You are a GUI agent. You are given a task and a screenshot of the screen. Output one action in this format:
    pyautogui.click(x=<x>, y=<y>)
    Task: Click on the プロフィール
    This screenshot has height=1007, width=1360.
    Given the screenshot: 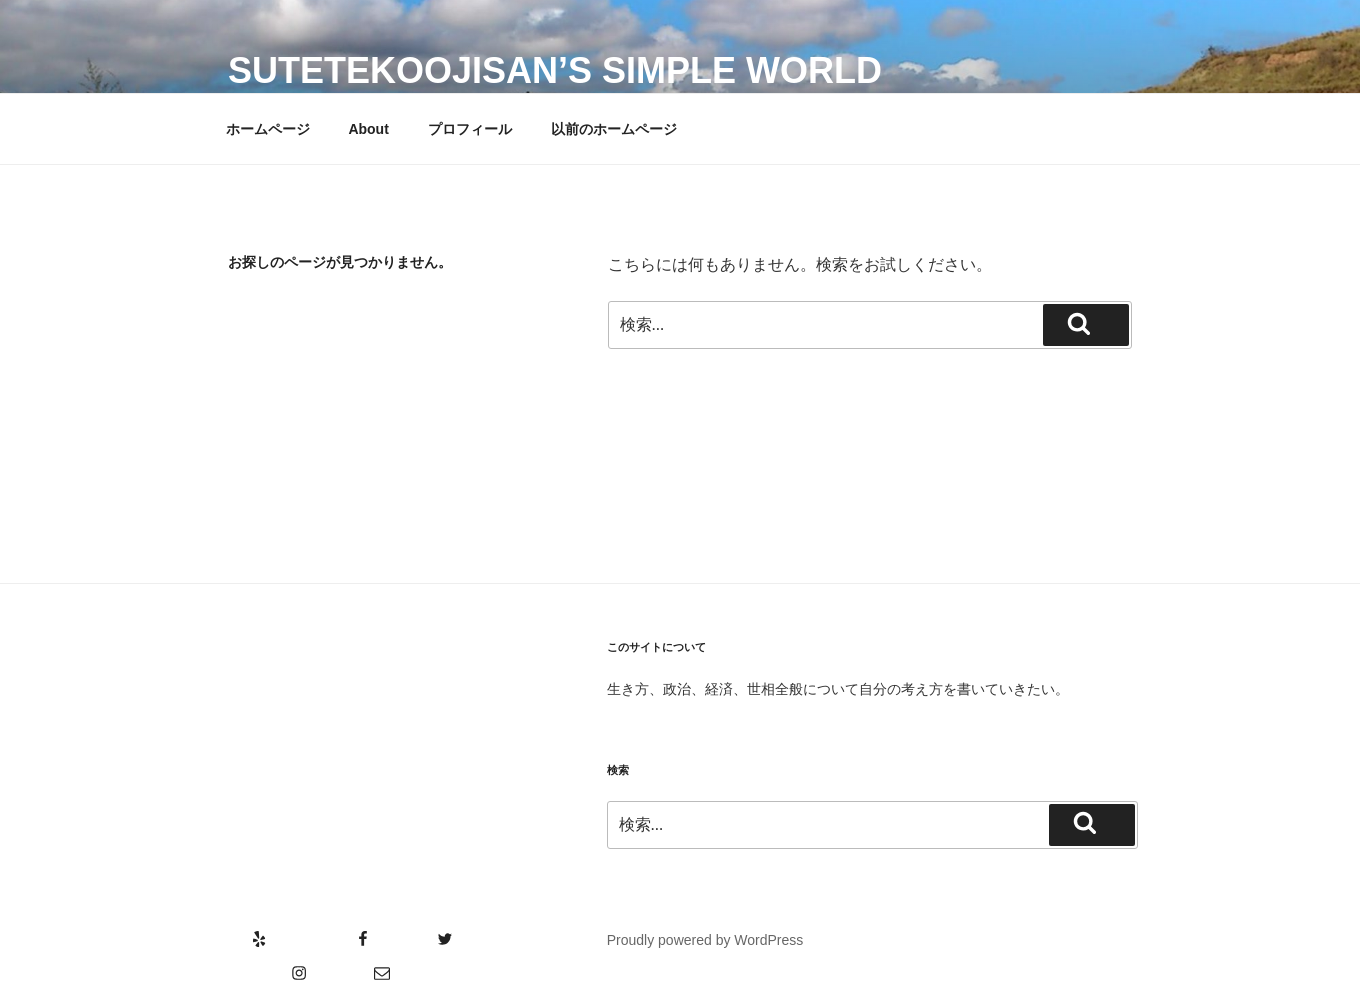 What is the action you would take?
    pyautogui.click(x=470, y=129)
    